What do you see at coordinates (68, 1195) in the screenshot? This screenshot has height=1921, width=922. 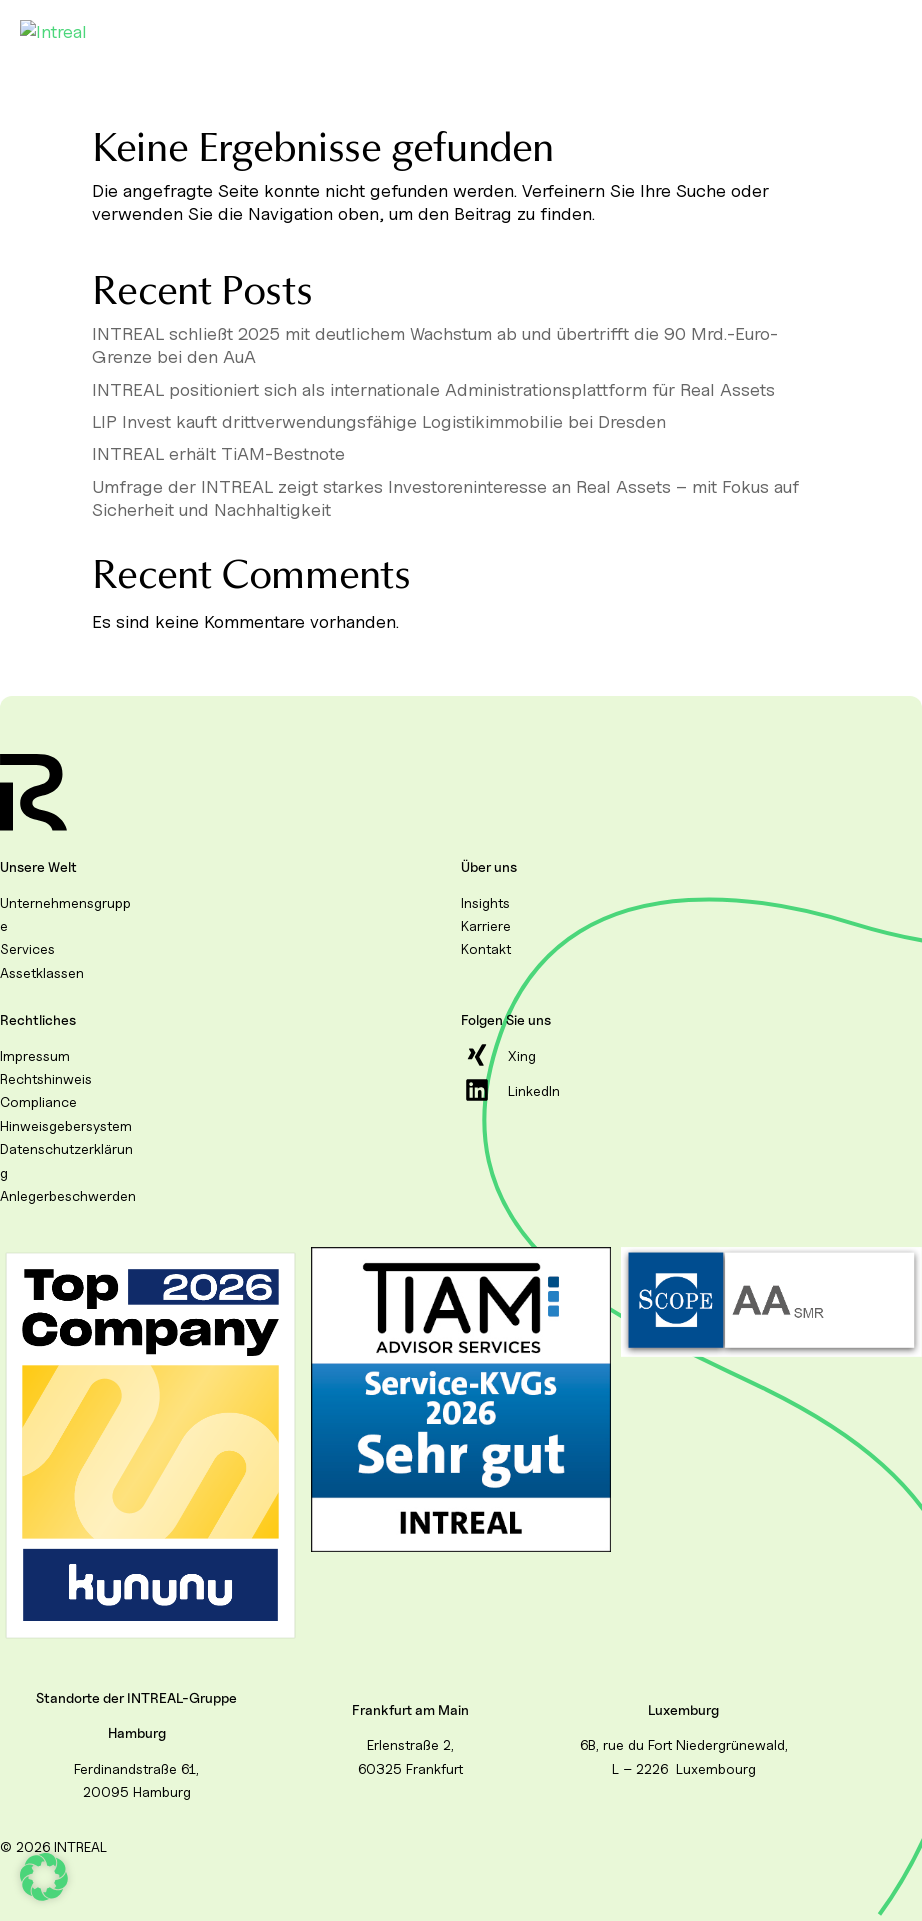 I see `Anlegerbeschwerden` at bounding box center [68, 1195].